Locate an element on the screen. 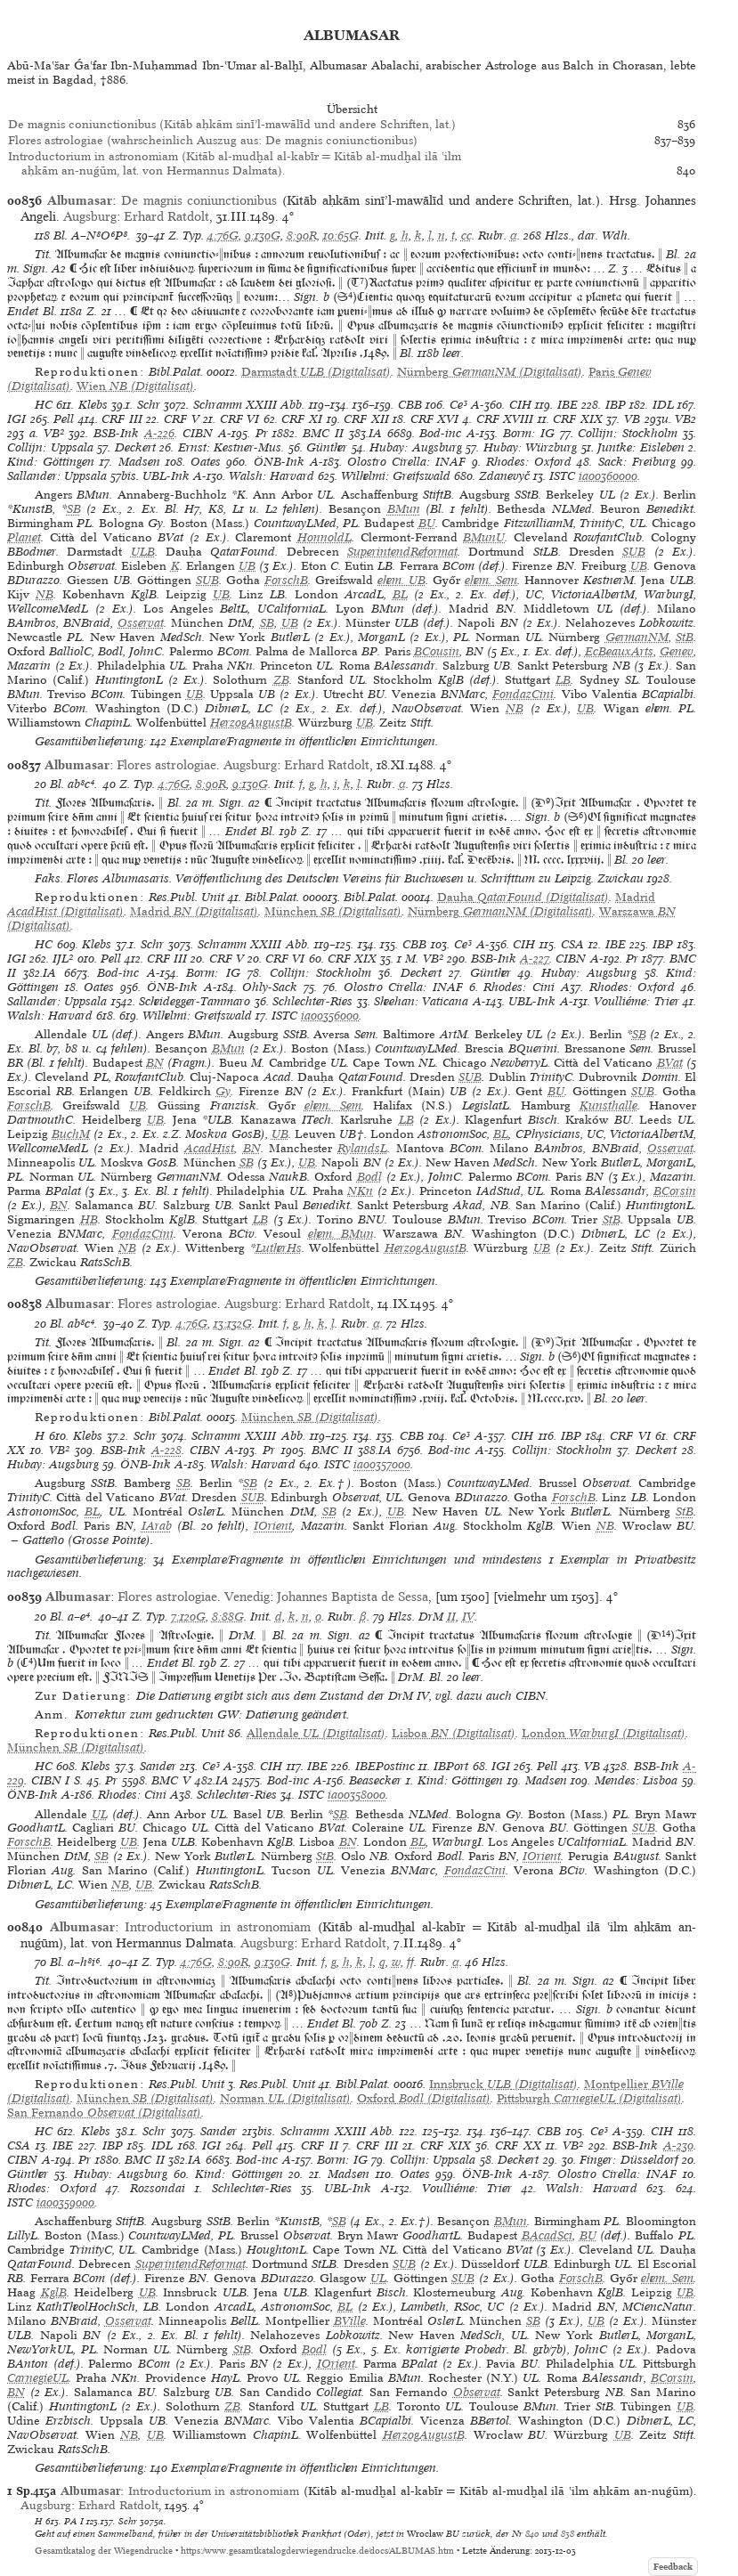  840 is located at coordinates (532, 2533).